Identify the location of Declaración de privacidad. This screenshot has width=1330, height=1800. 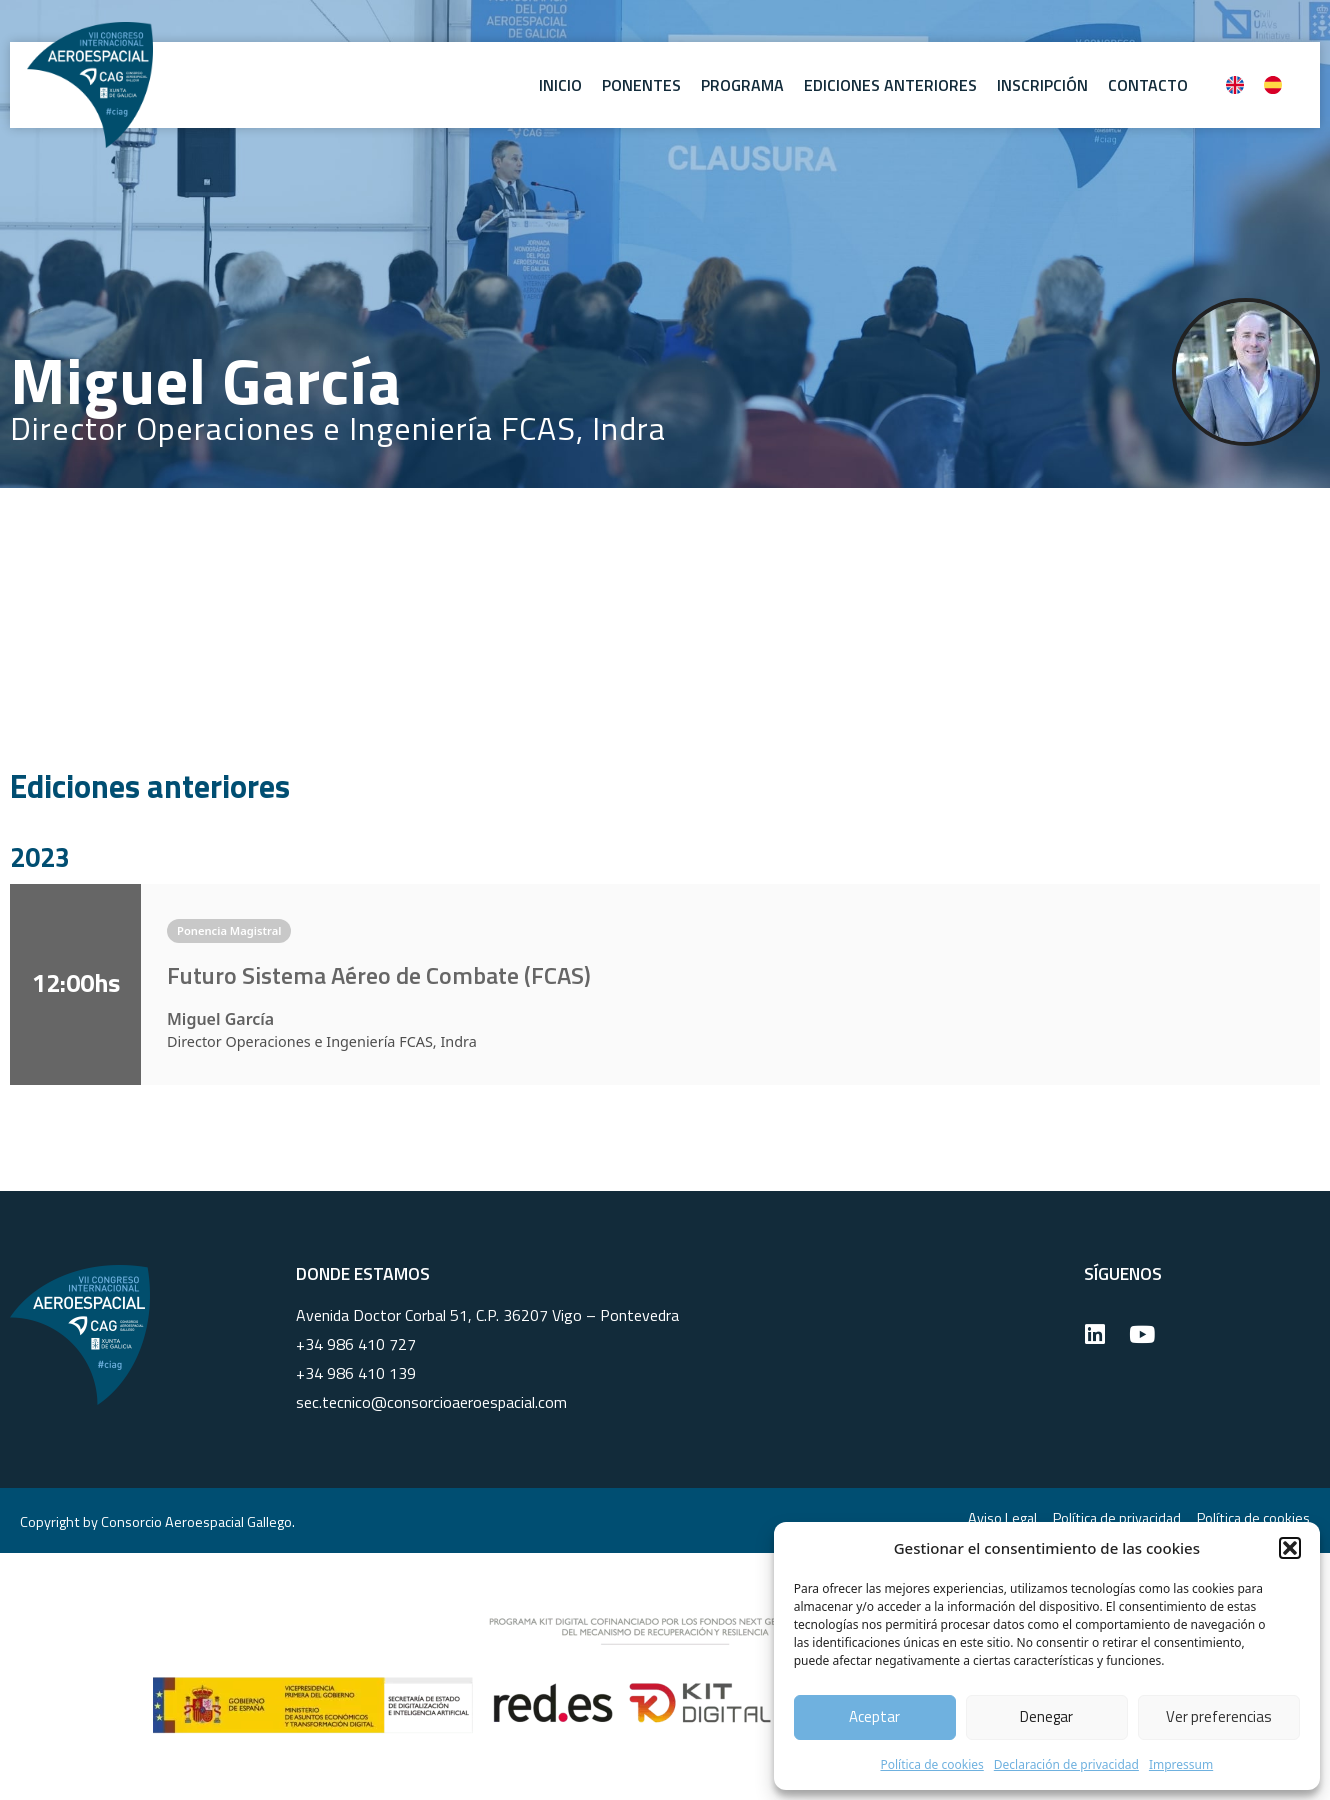
(1066, 1764).